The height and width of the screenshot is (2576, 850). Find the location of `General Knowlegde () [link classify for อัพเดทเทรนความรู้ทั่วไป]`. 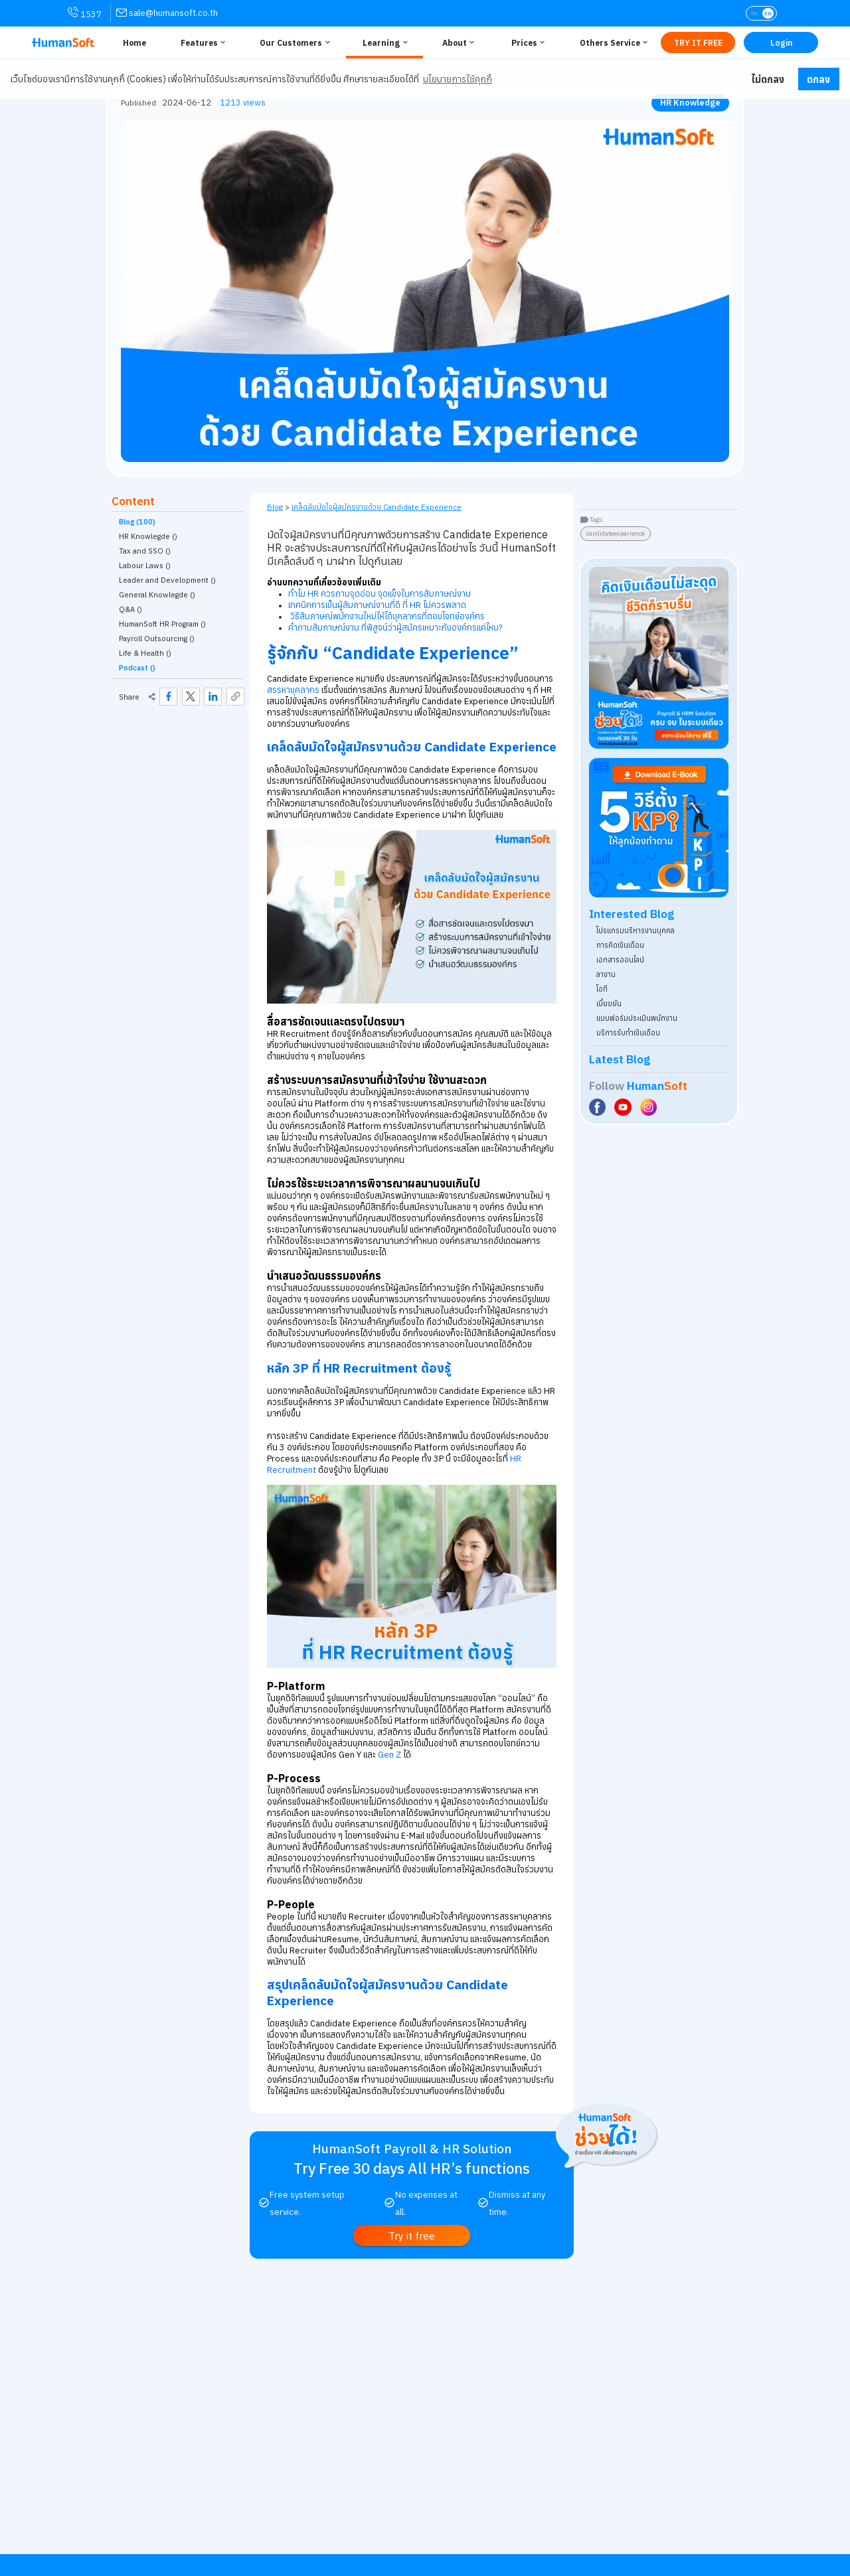

General Knowlegde () [link classify for อัพเดทเทรนความรู้ทั่วไป] is located at coordinates (157, 594).